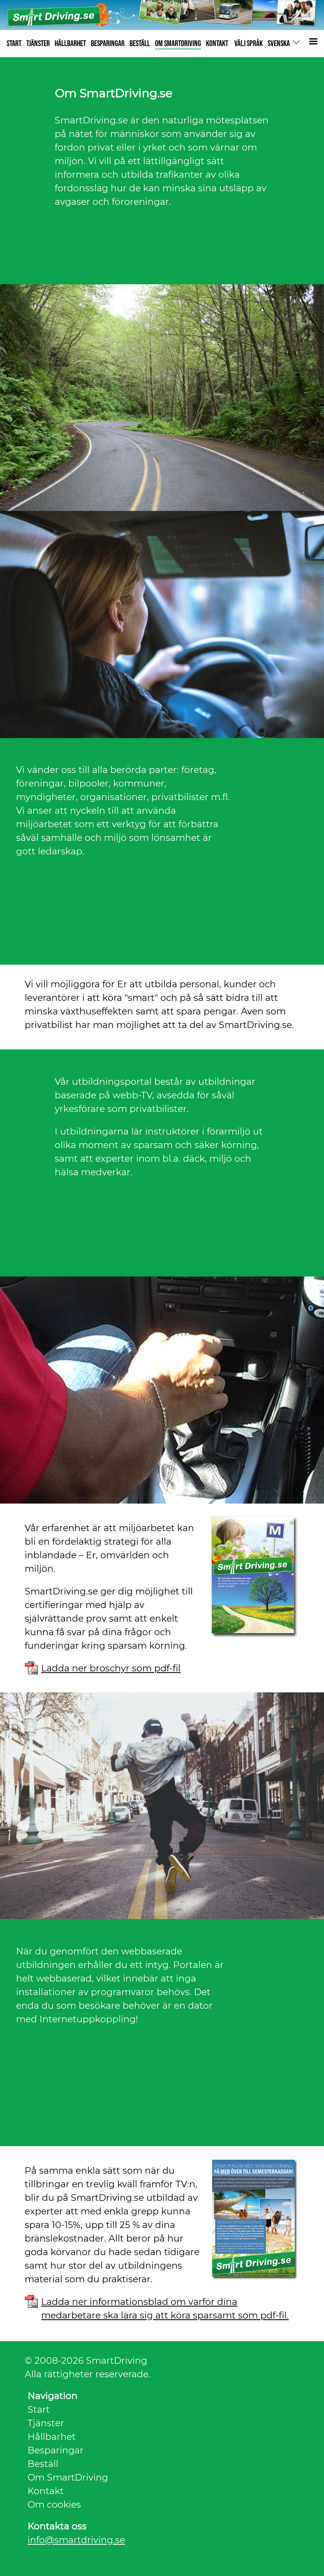 This screenshot has width=324, height=2576. What do you see at coordinates (43, 2463) in the screenshot?
I see `Beställ` at bounding box center [43, 2463].